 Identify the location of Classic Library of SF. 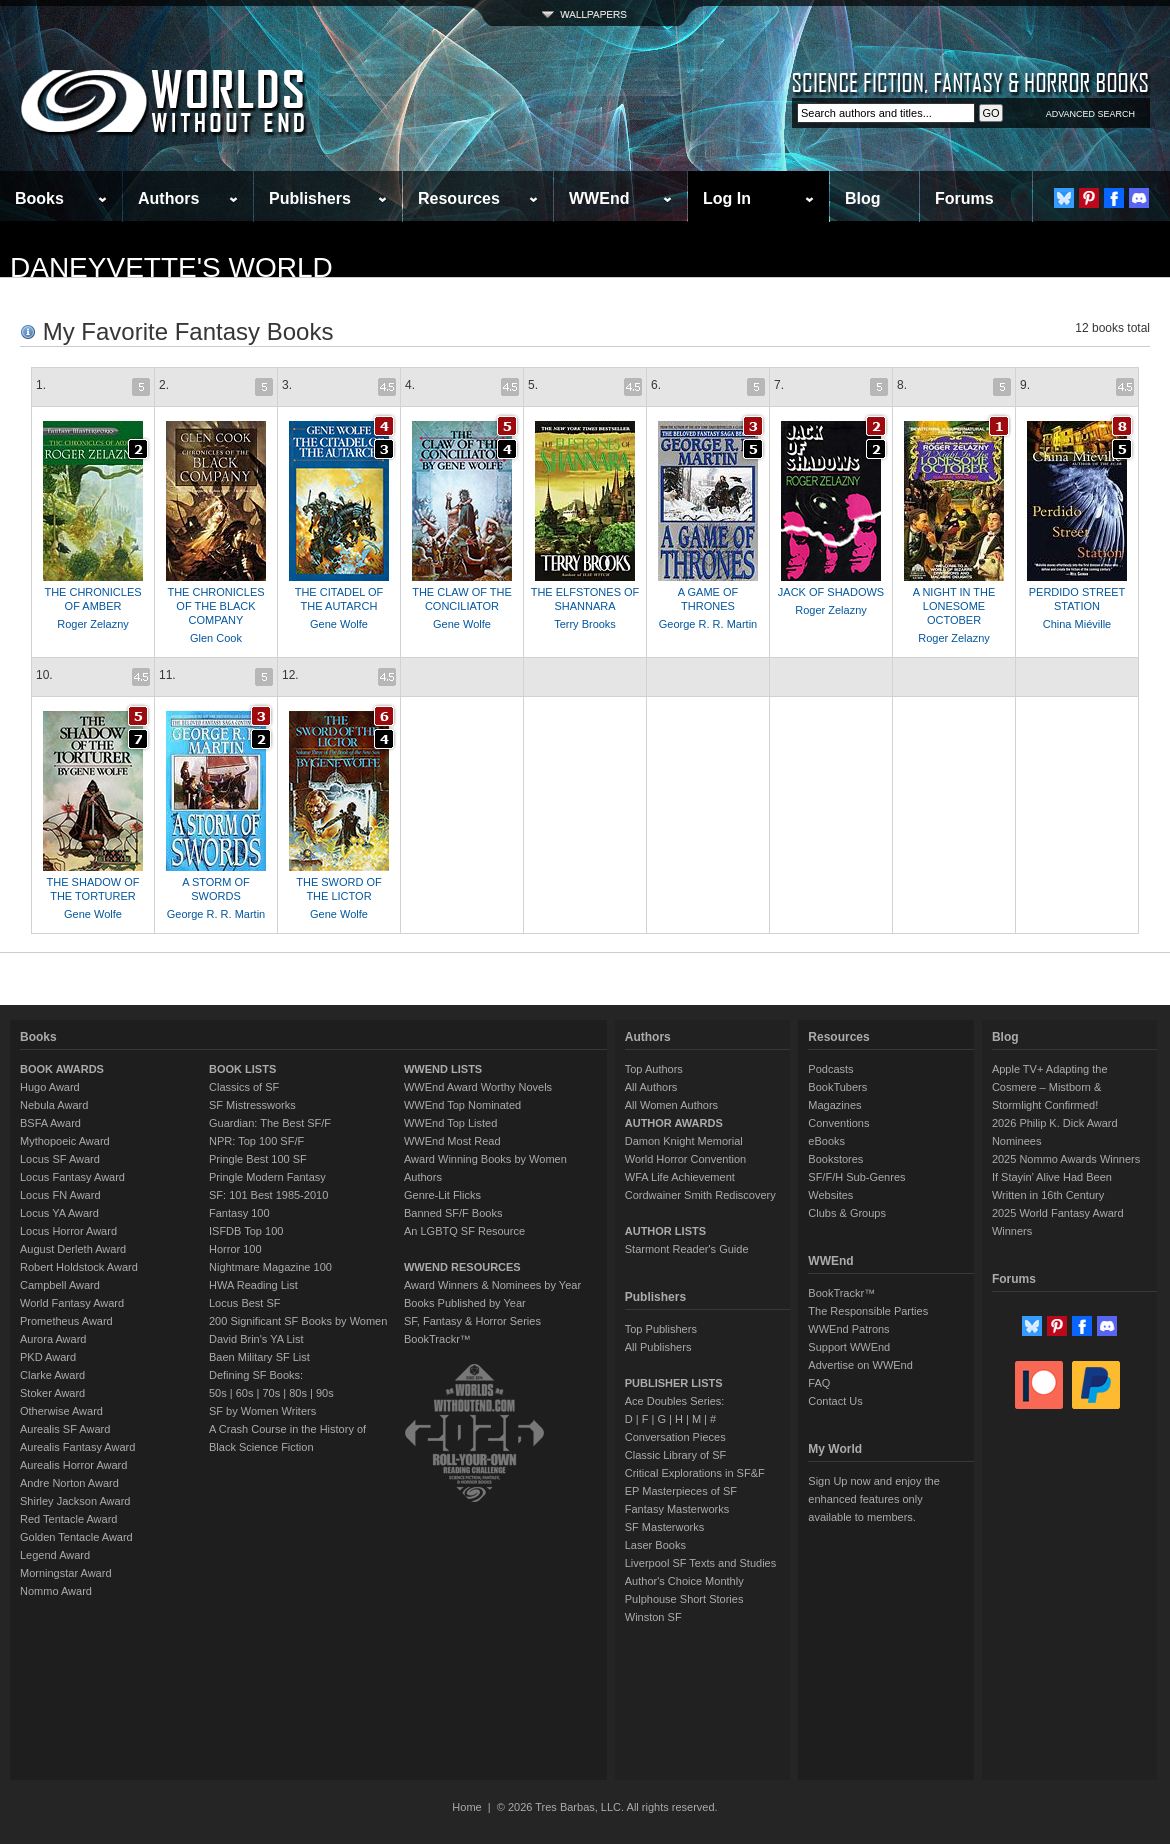
(675, 1455).